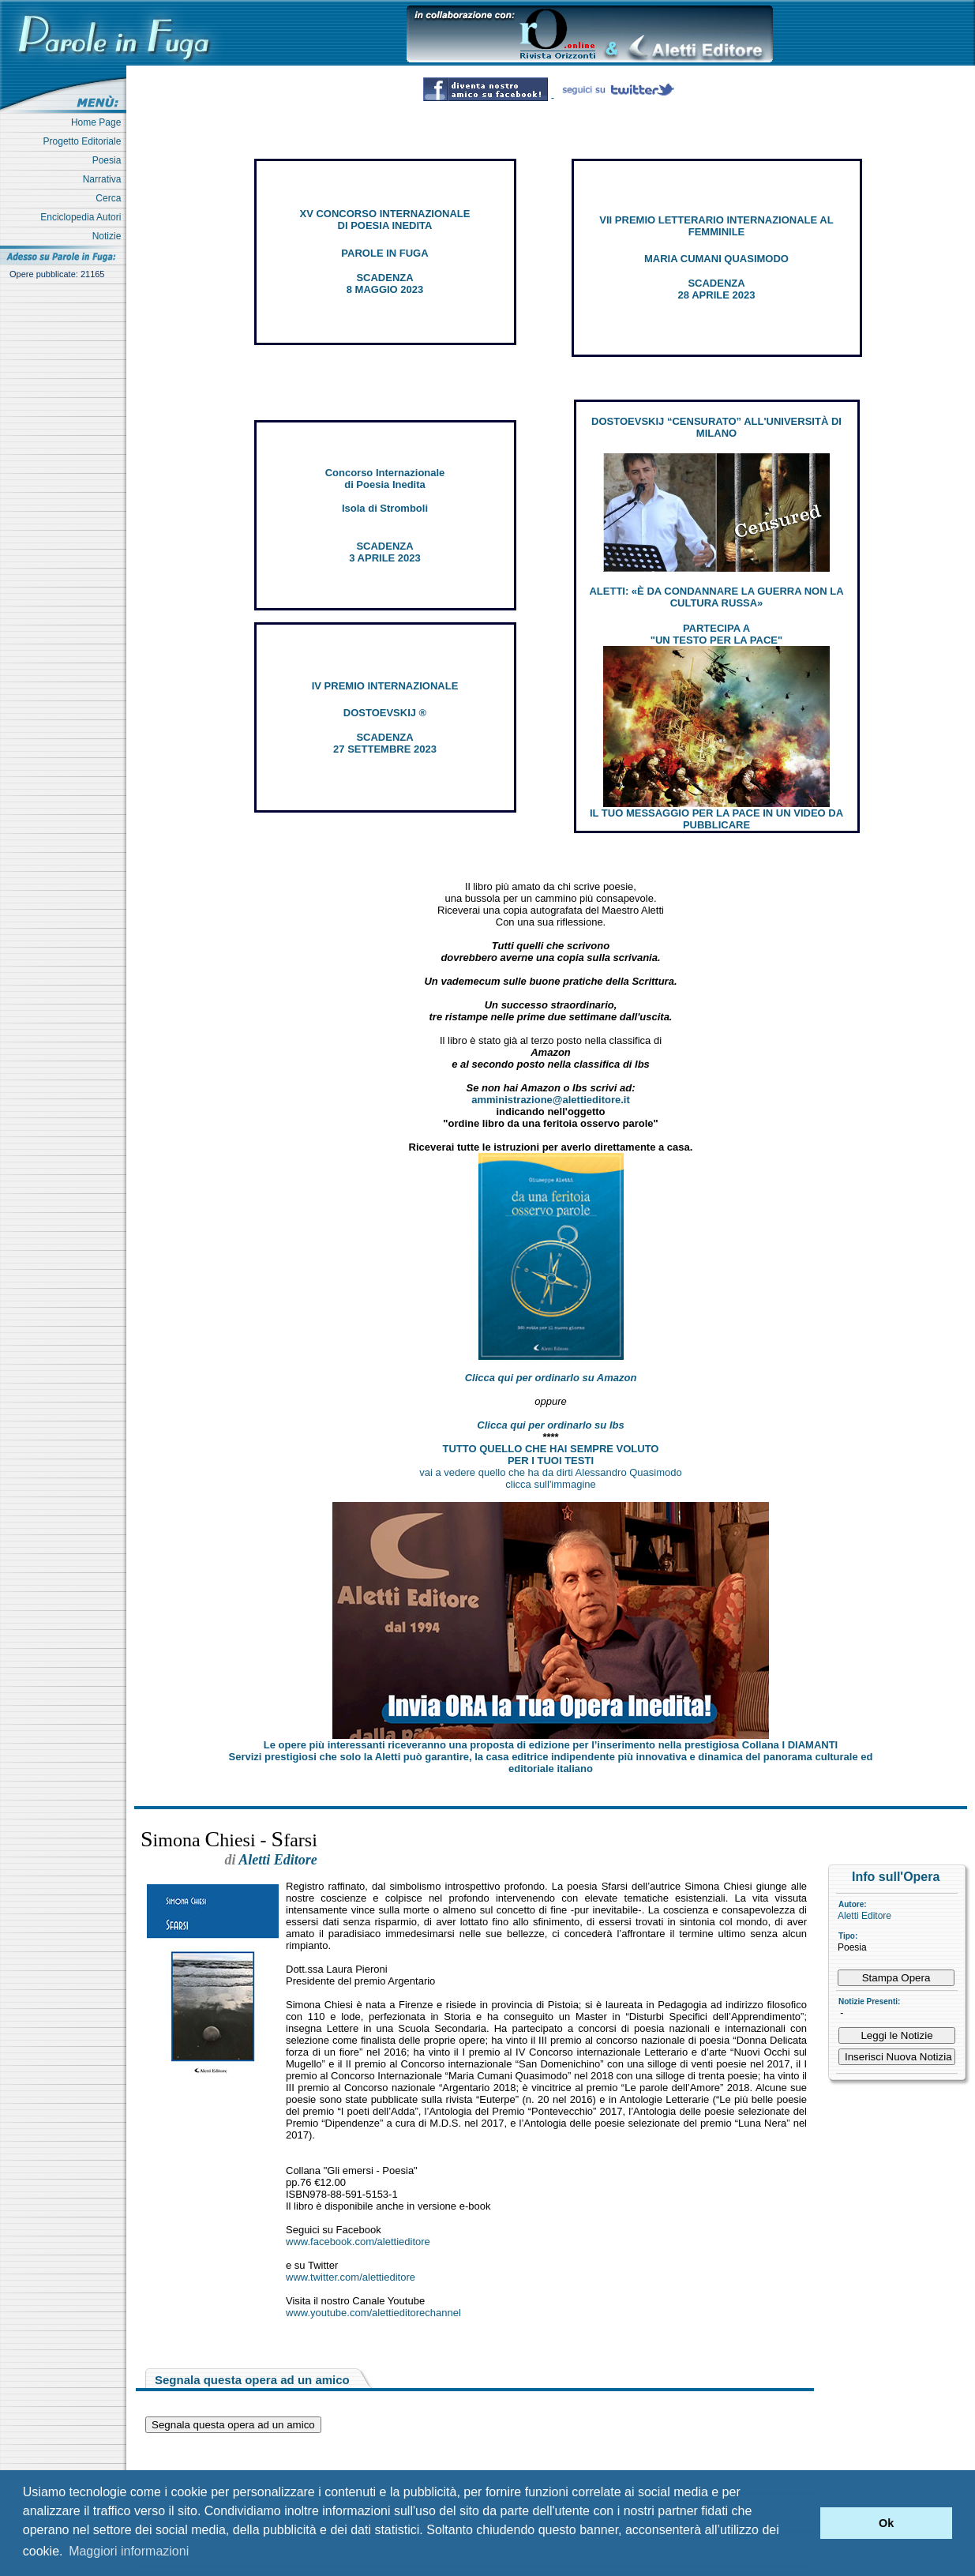  What do you see at coordinates (83, 217) in the screenshot?
I see `Enciclopedia Autori` at bounding box center [83, 217].